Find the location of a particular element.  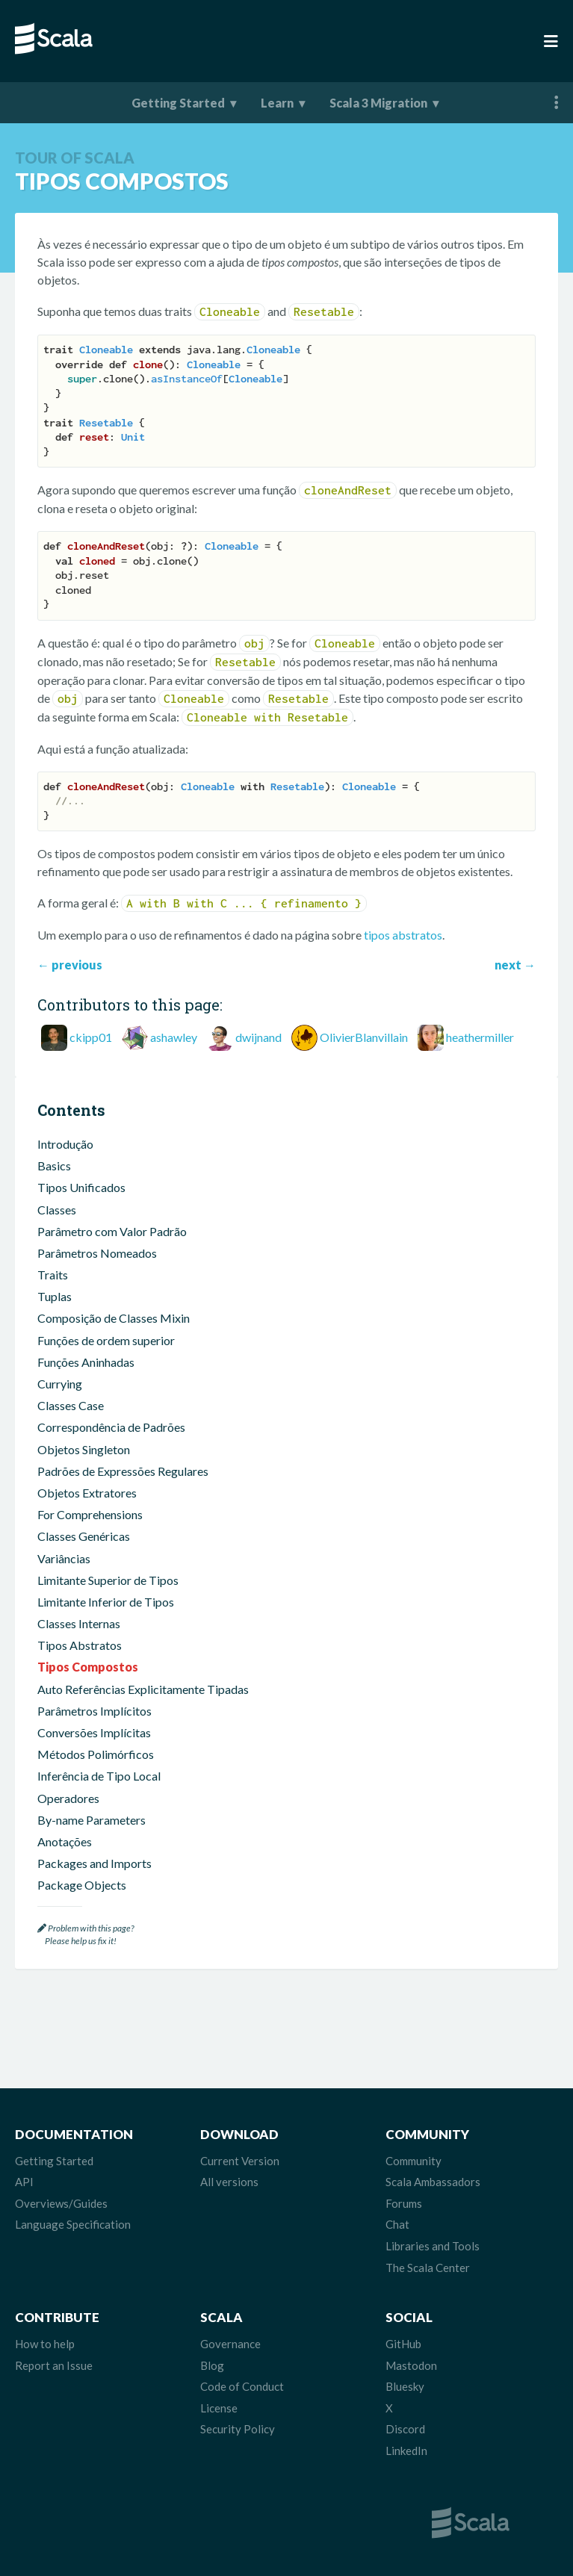

heathermiller is located at coordinates (480, 1037).